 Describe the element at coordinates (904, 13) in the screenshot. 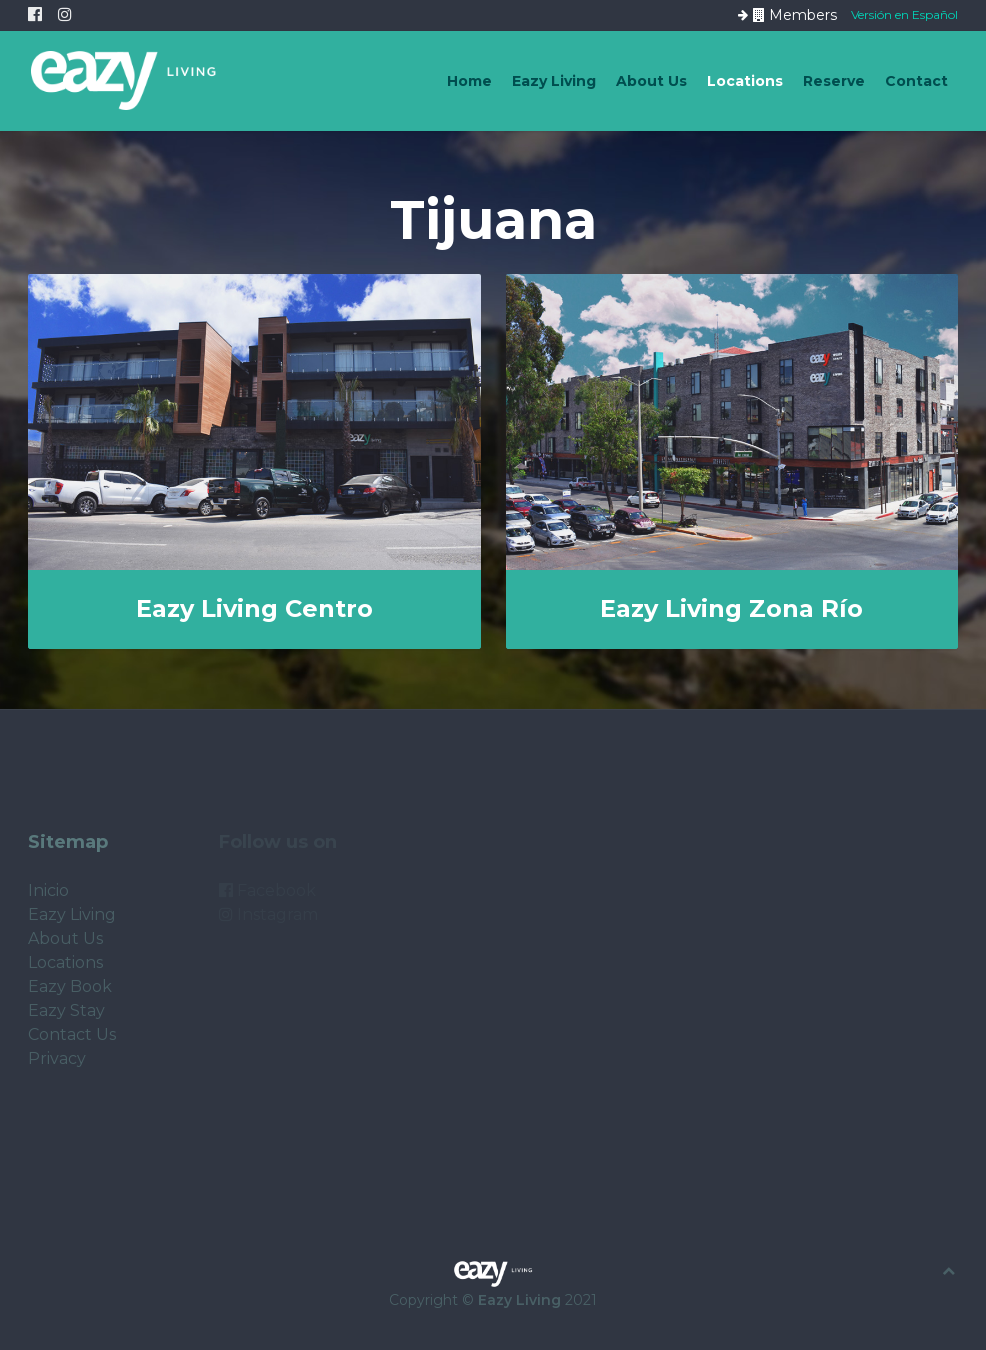

I see `Versión en Español` at that location.